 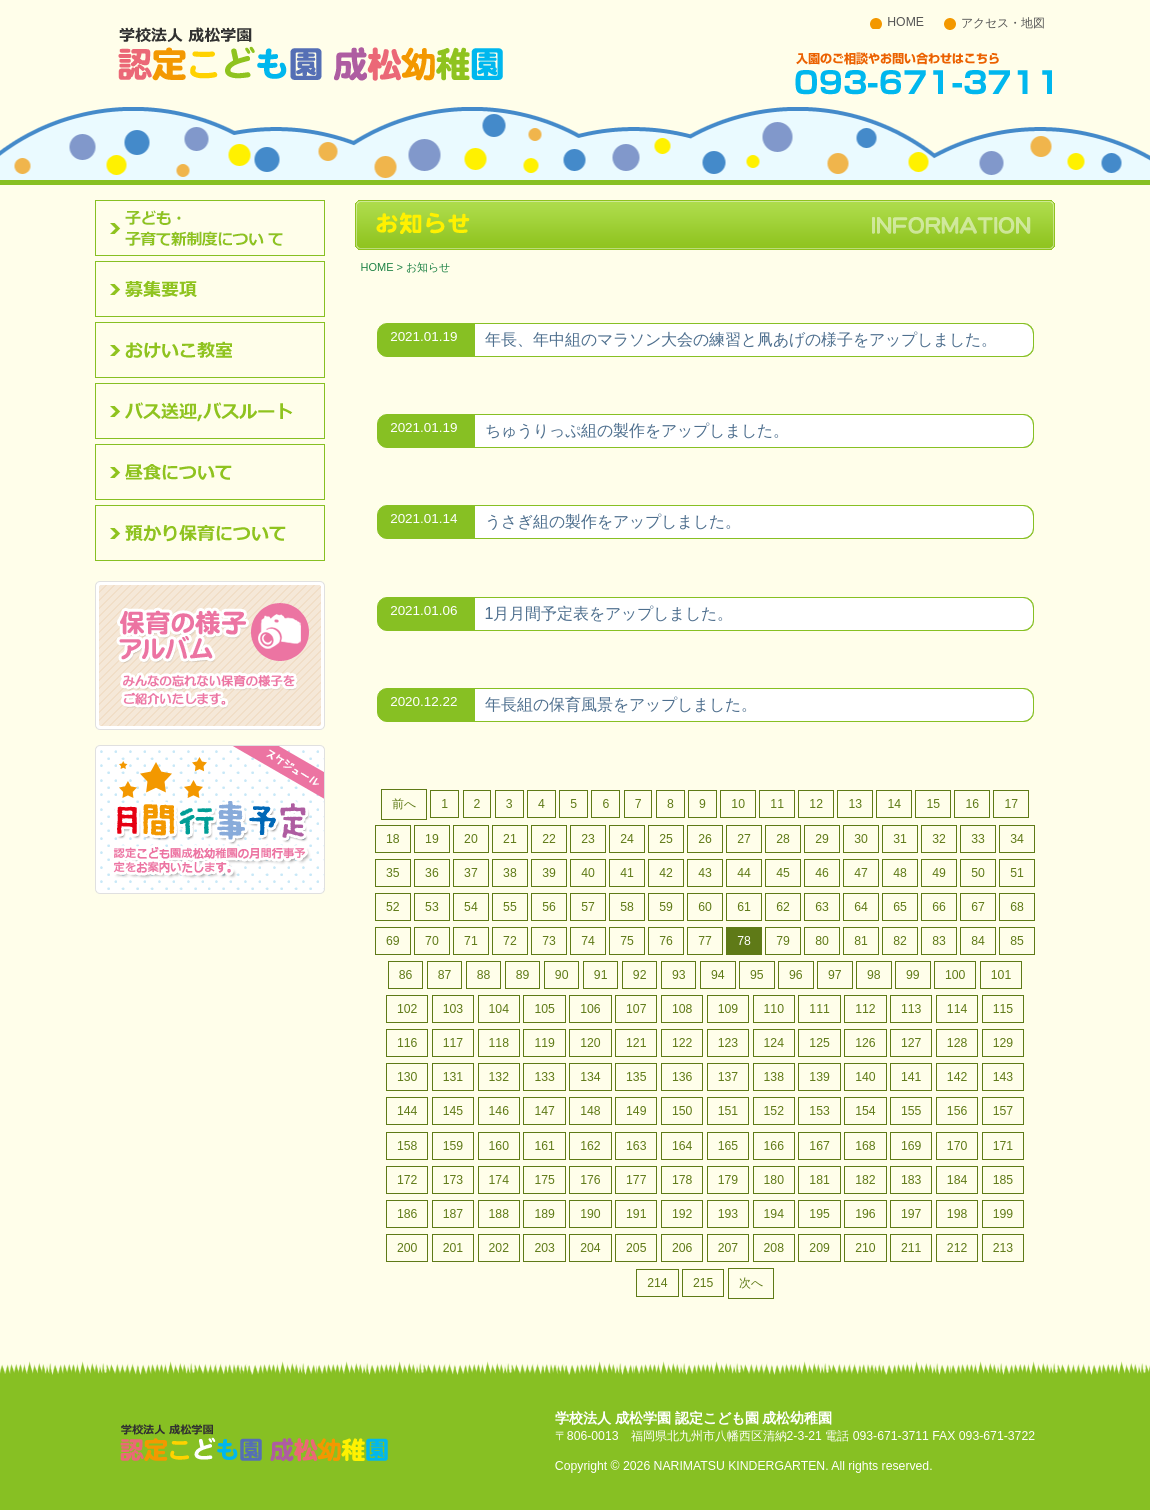 What do you see at coordinates (407, 1180) in the screenshot?
I see `172` at bounding box center [407, 1180].